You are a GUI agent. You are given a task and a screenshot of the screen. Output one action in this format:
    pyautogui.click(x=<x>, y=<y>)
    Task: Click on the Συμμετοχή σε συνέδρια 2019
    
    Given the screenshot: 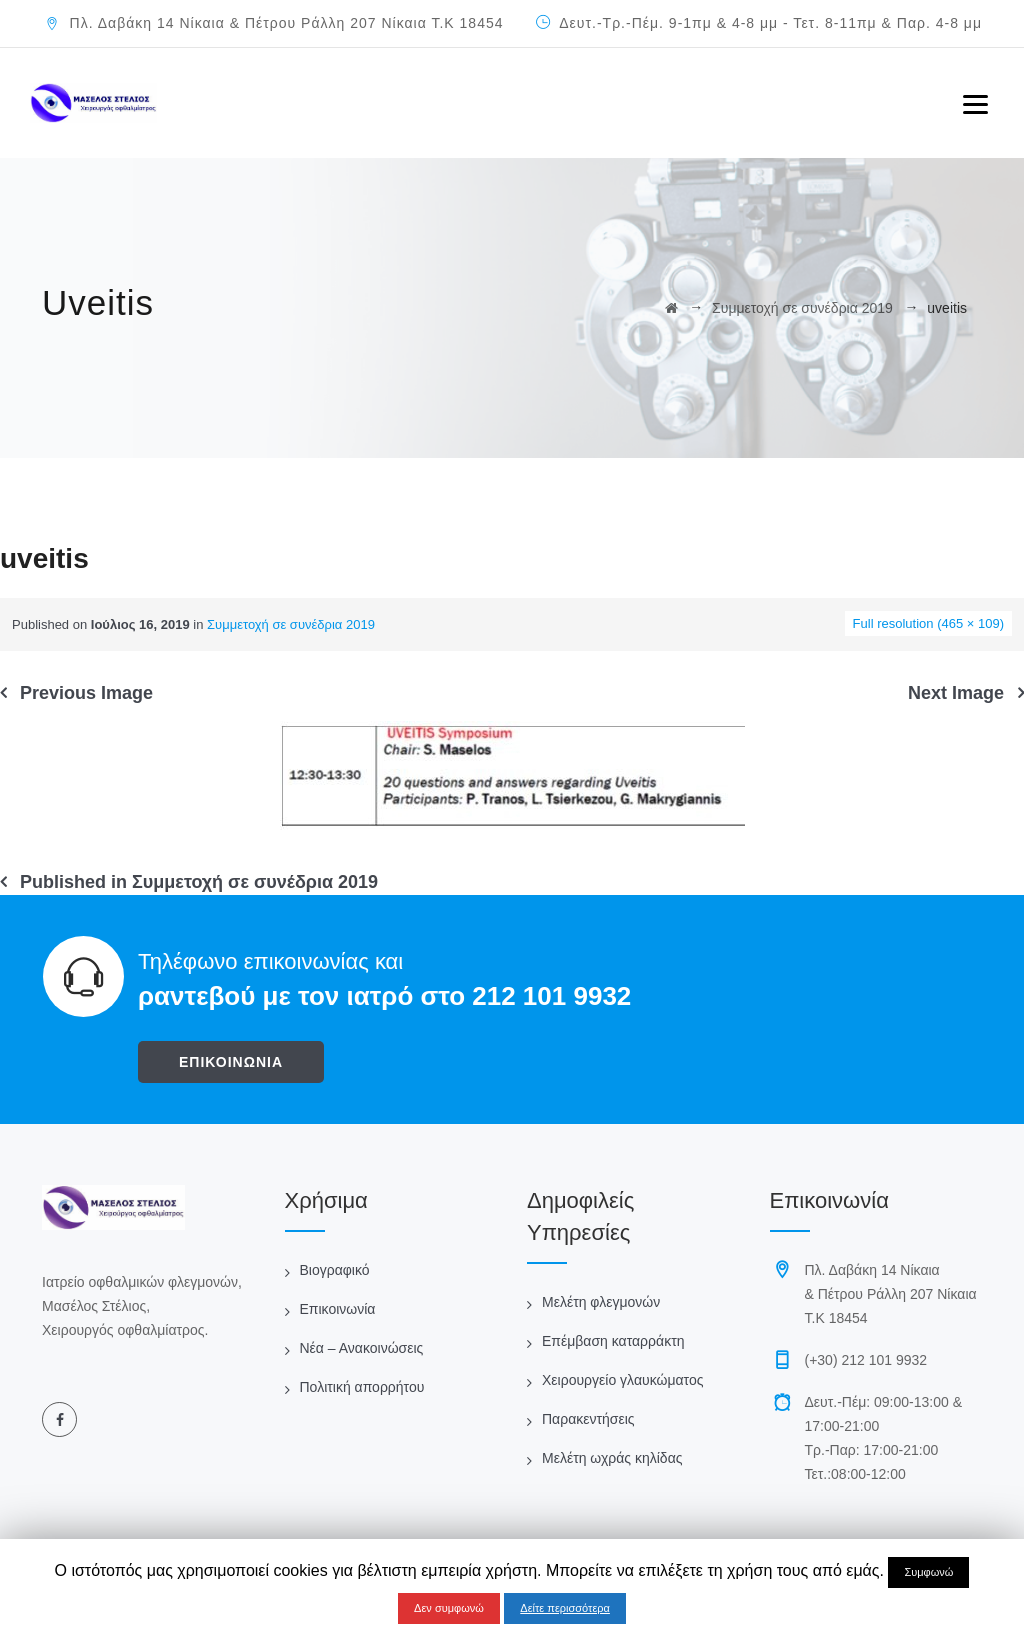 What is the action you would take?
    pyautogui.click(x=291, y=624)
    